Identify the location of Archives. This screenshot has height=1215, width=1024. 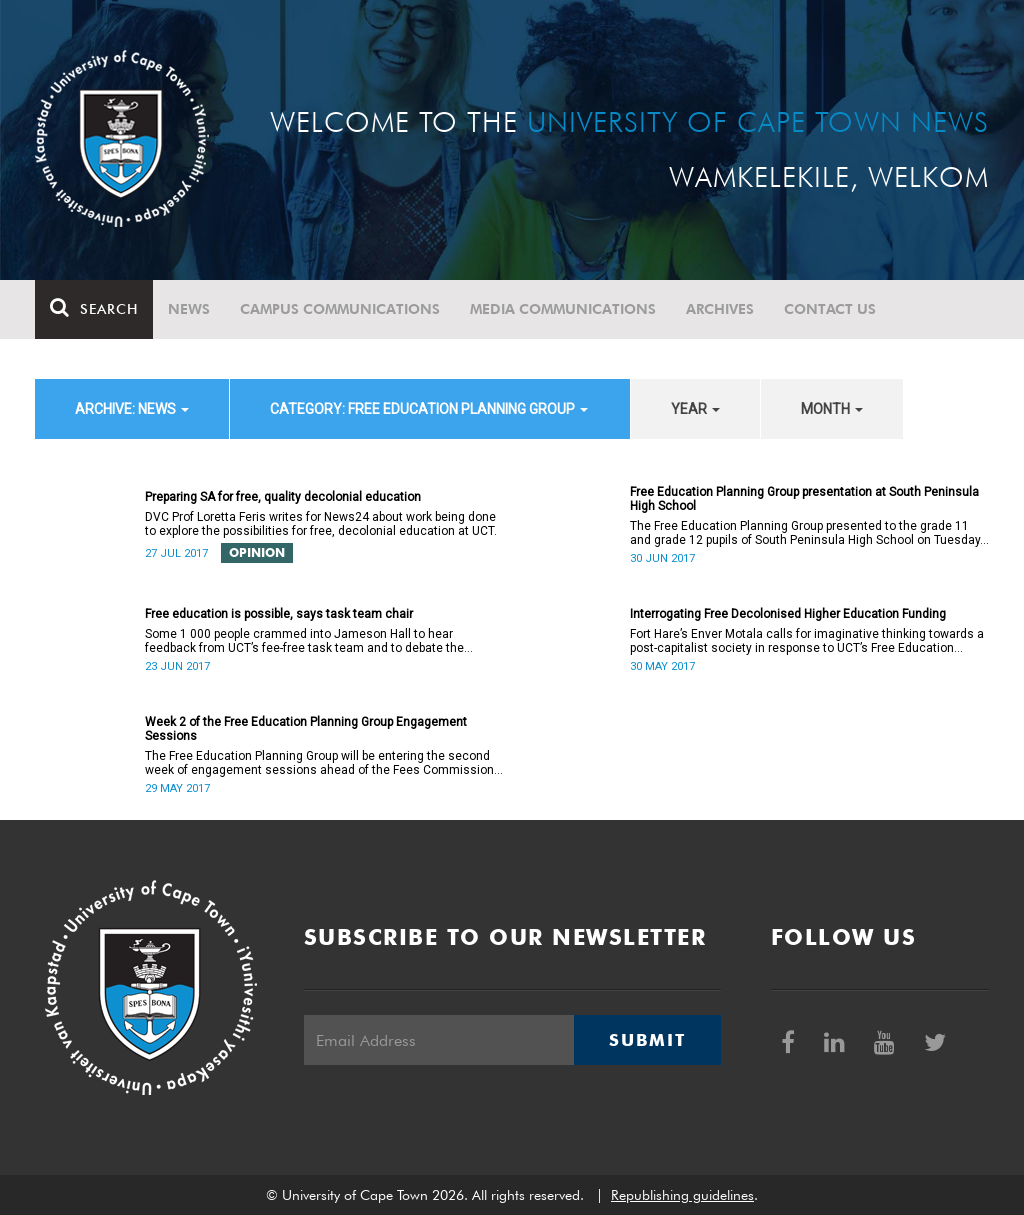
(720, 309).